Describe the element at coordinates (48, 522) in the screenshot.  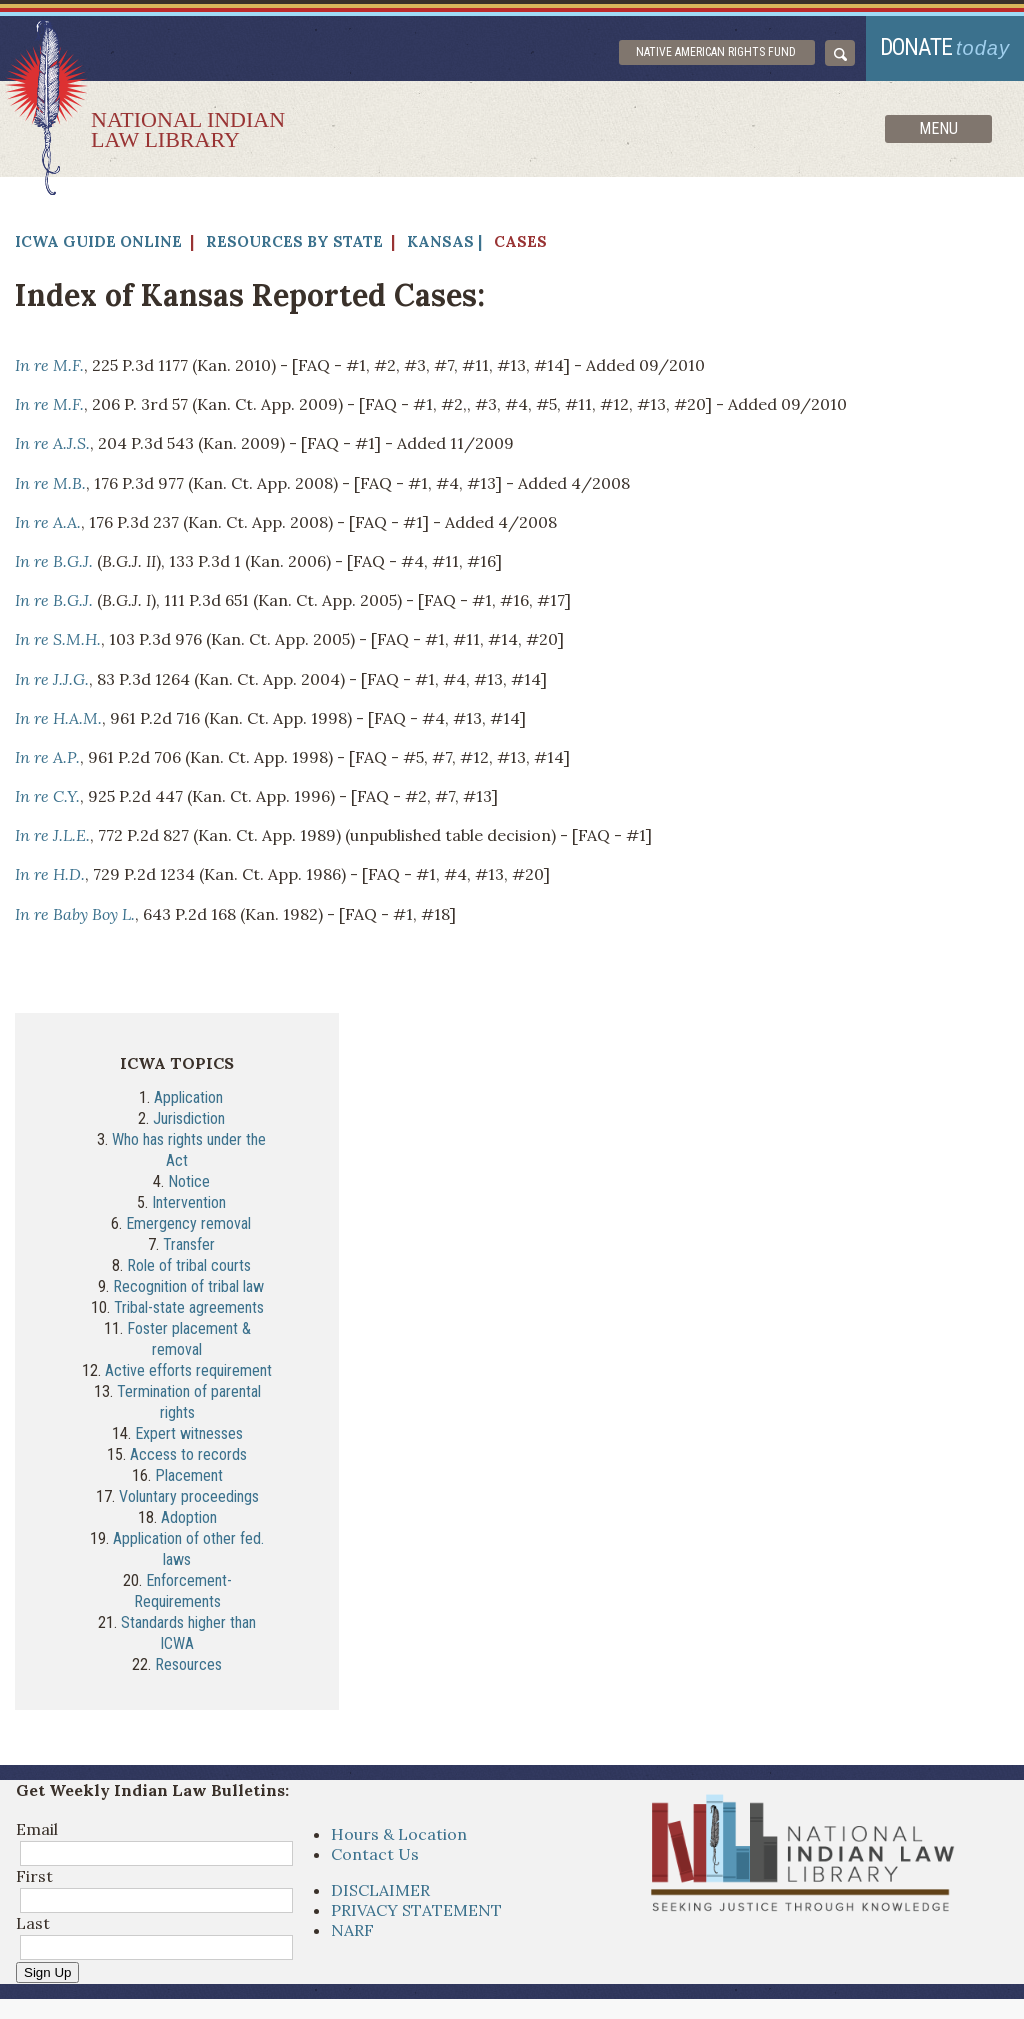
I see `In re A.A.` at that location.